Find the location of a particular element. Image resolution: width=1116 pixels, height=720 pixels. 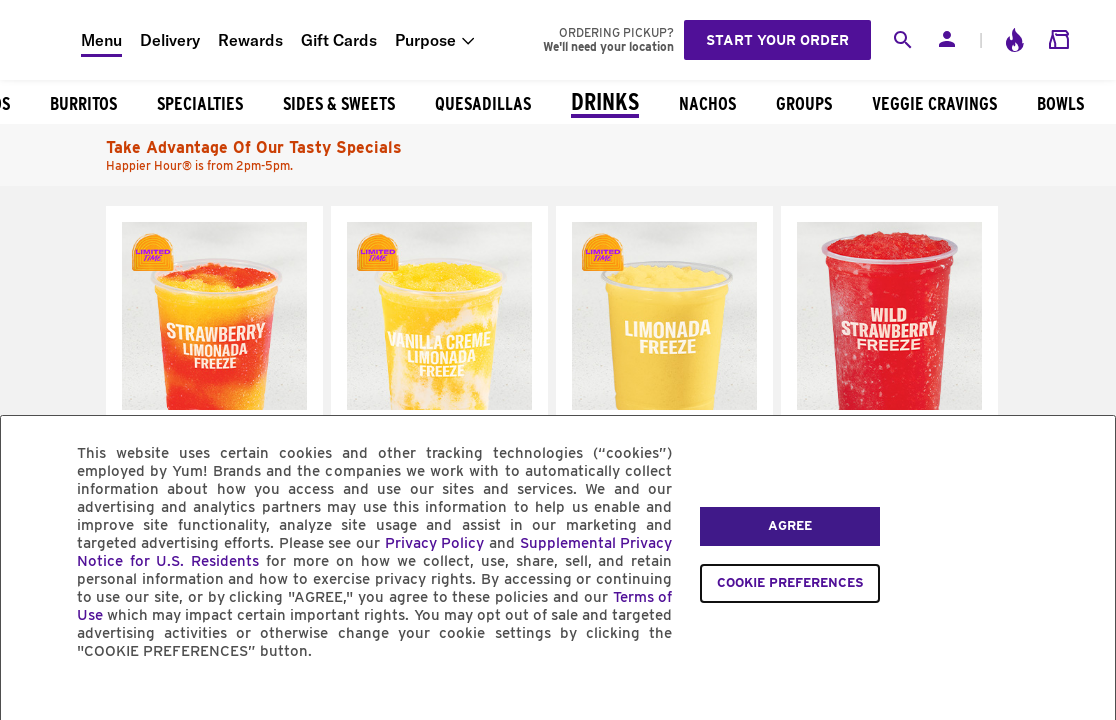

Gift Cards is located at coordinates (339, 40).